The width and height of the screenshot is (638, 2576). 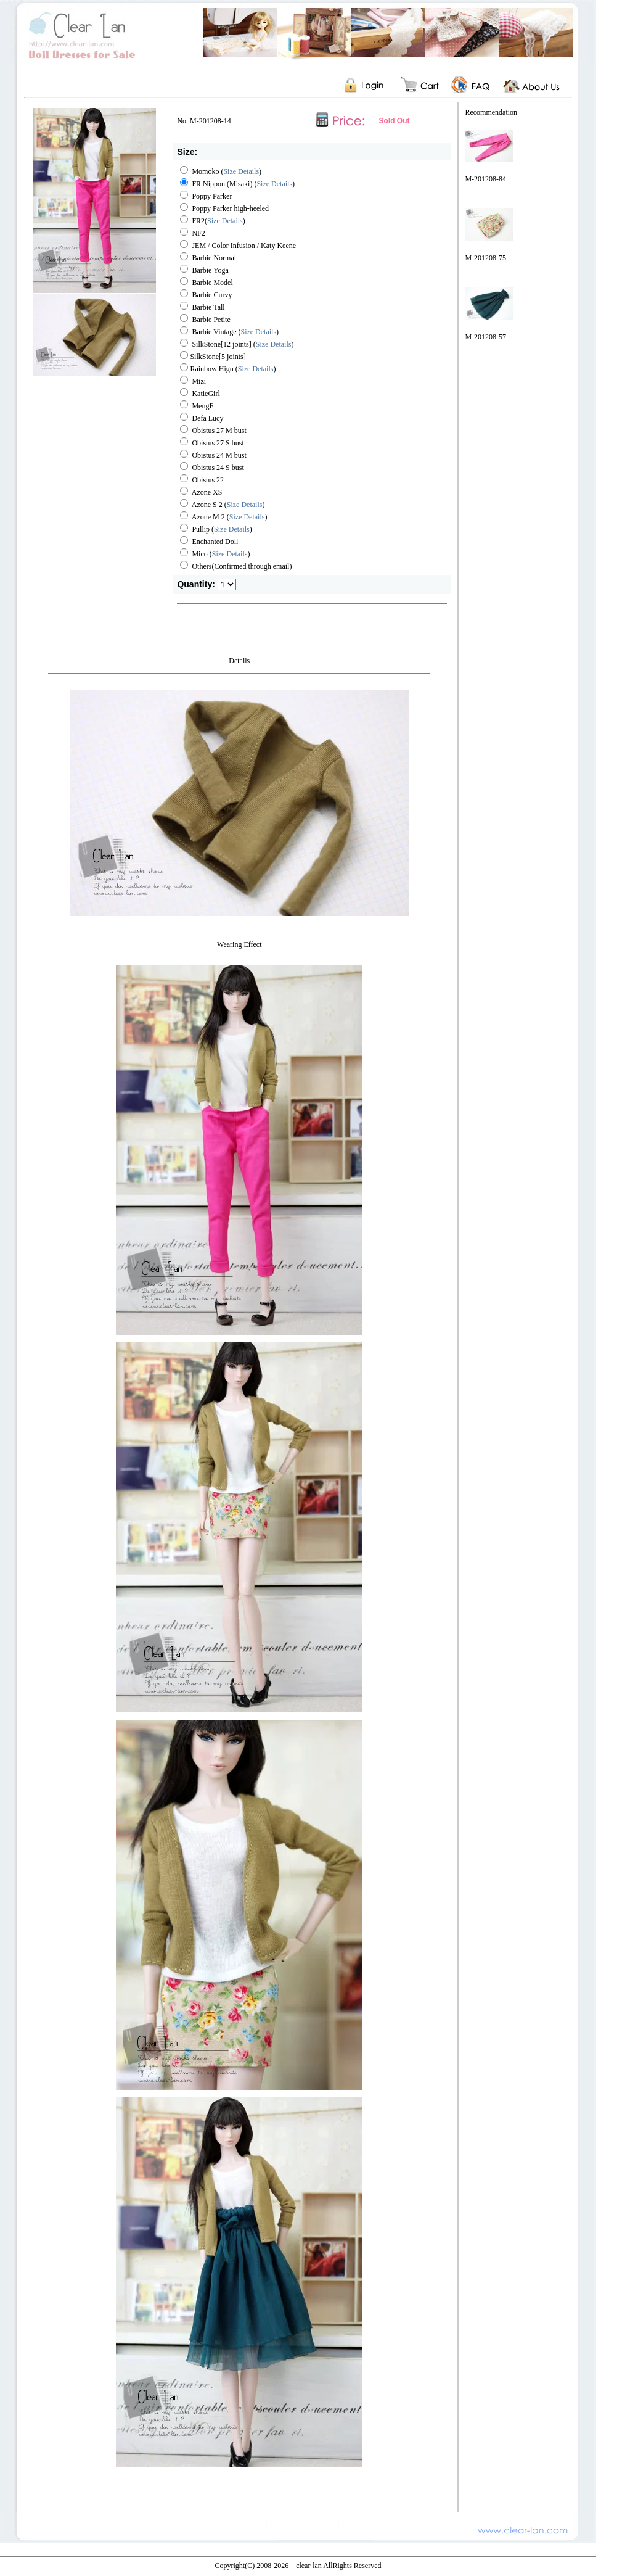 I want to click on SilkStone[5 joints], so click(x=212, y=356).